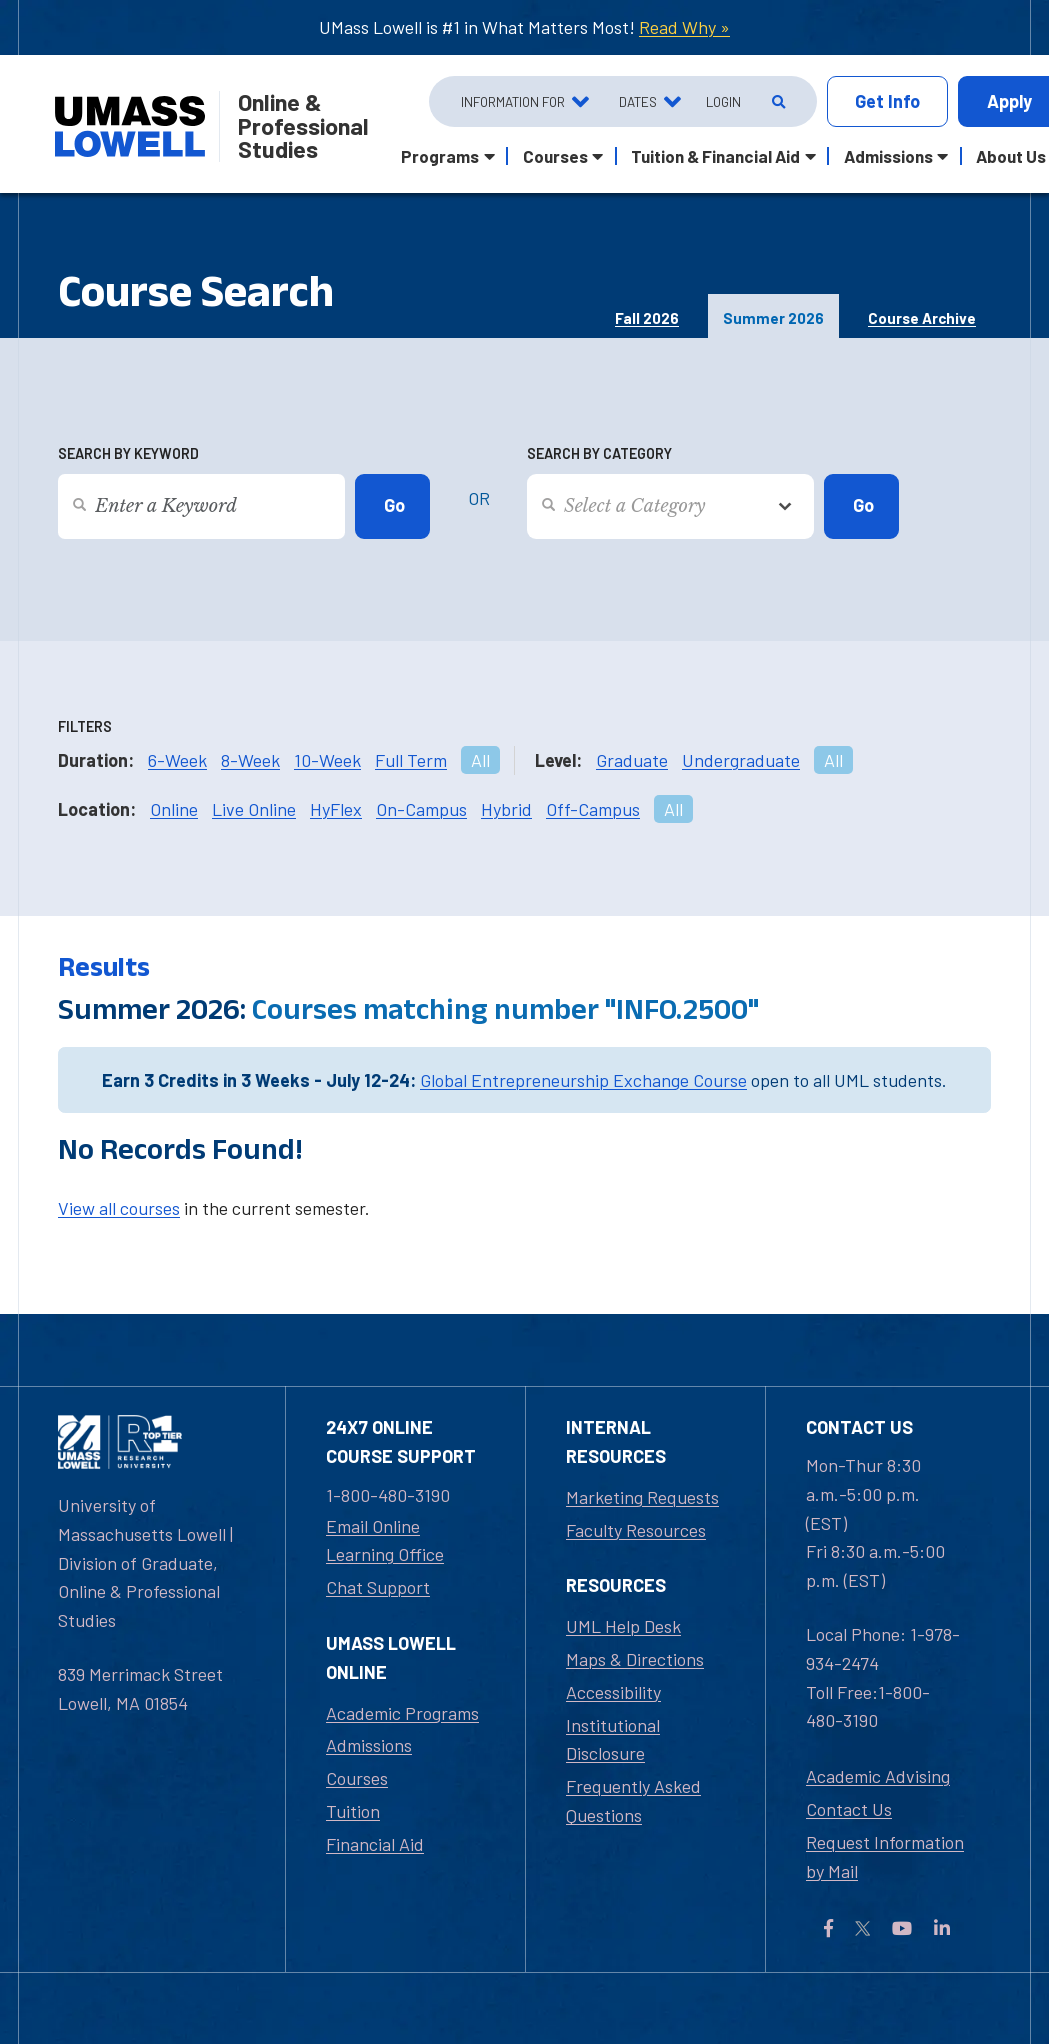  I want to click on Read Why », so click(684, 27).